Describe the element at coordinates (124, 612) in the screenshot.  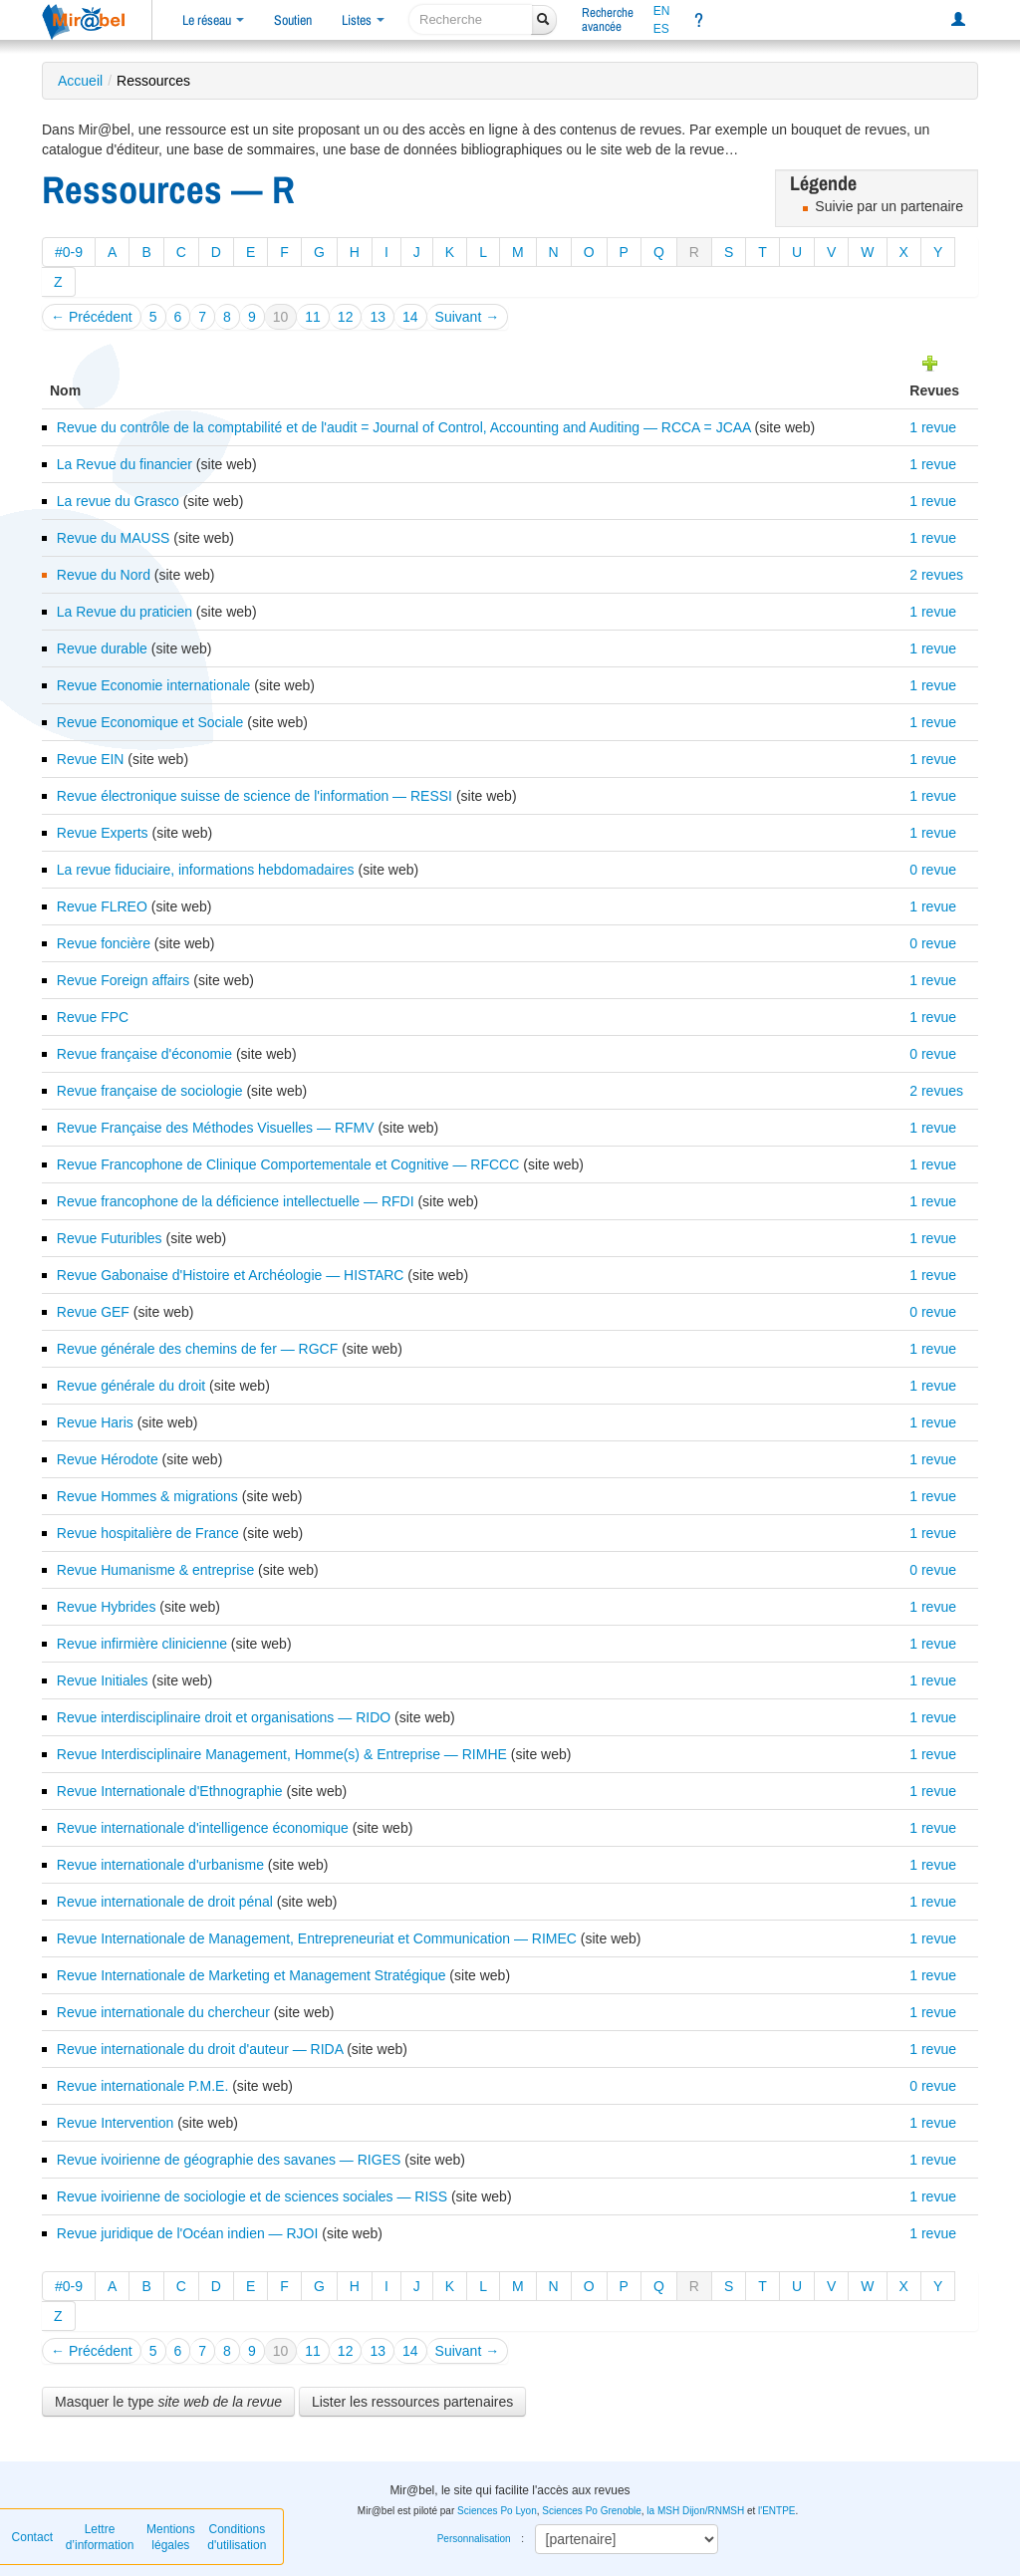
I see `La Revue du praticien` at that location.